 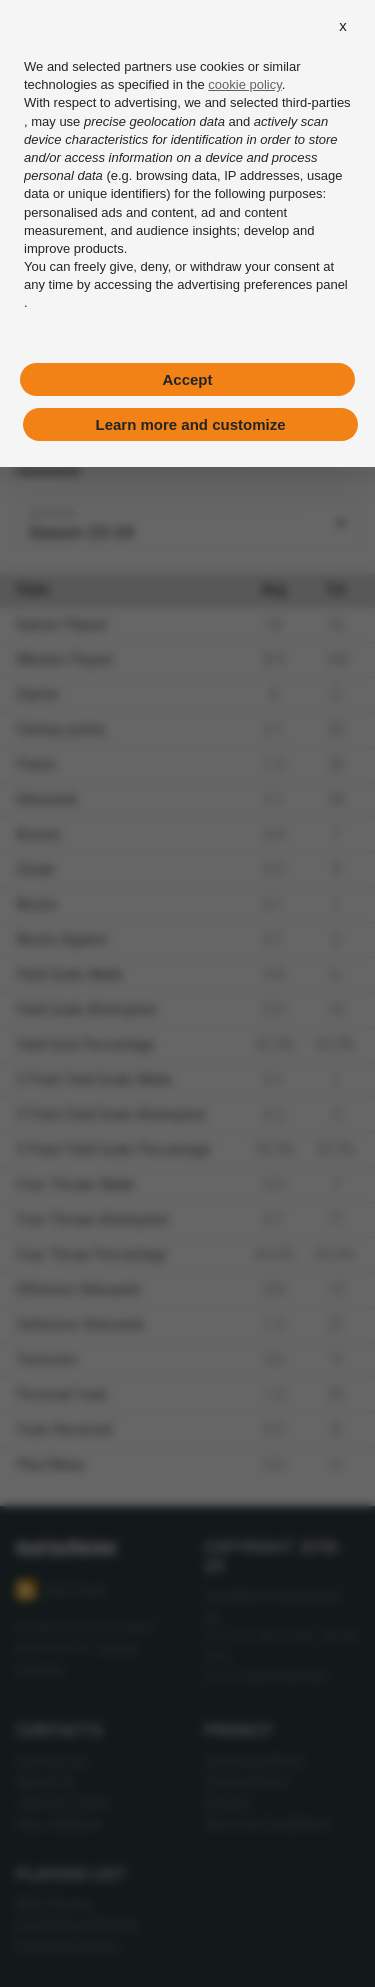 What do you see at coordinates (244, 84) in the screenshot?
I see `cookie policy [button]` at bounding box center [244, 84].